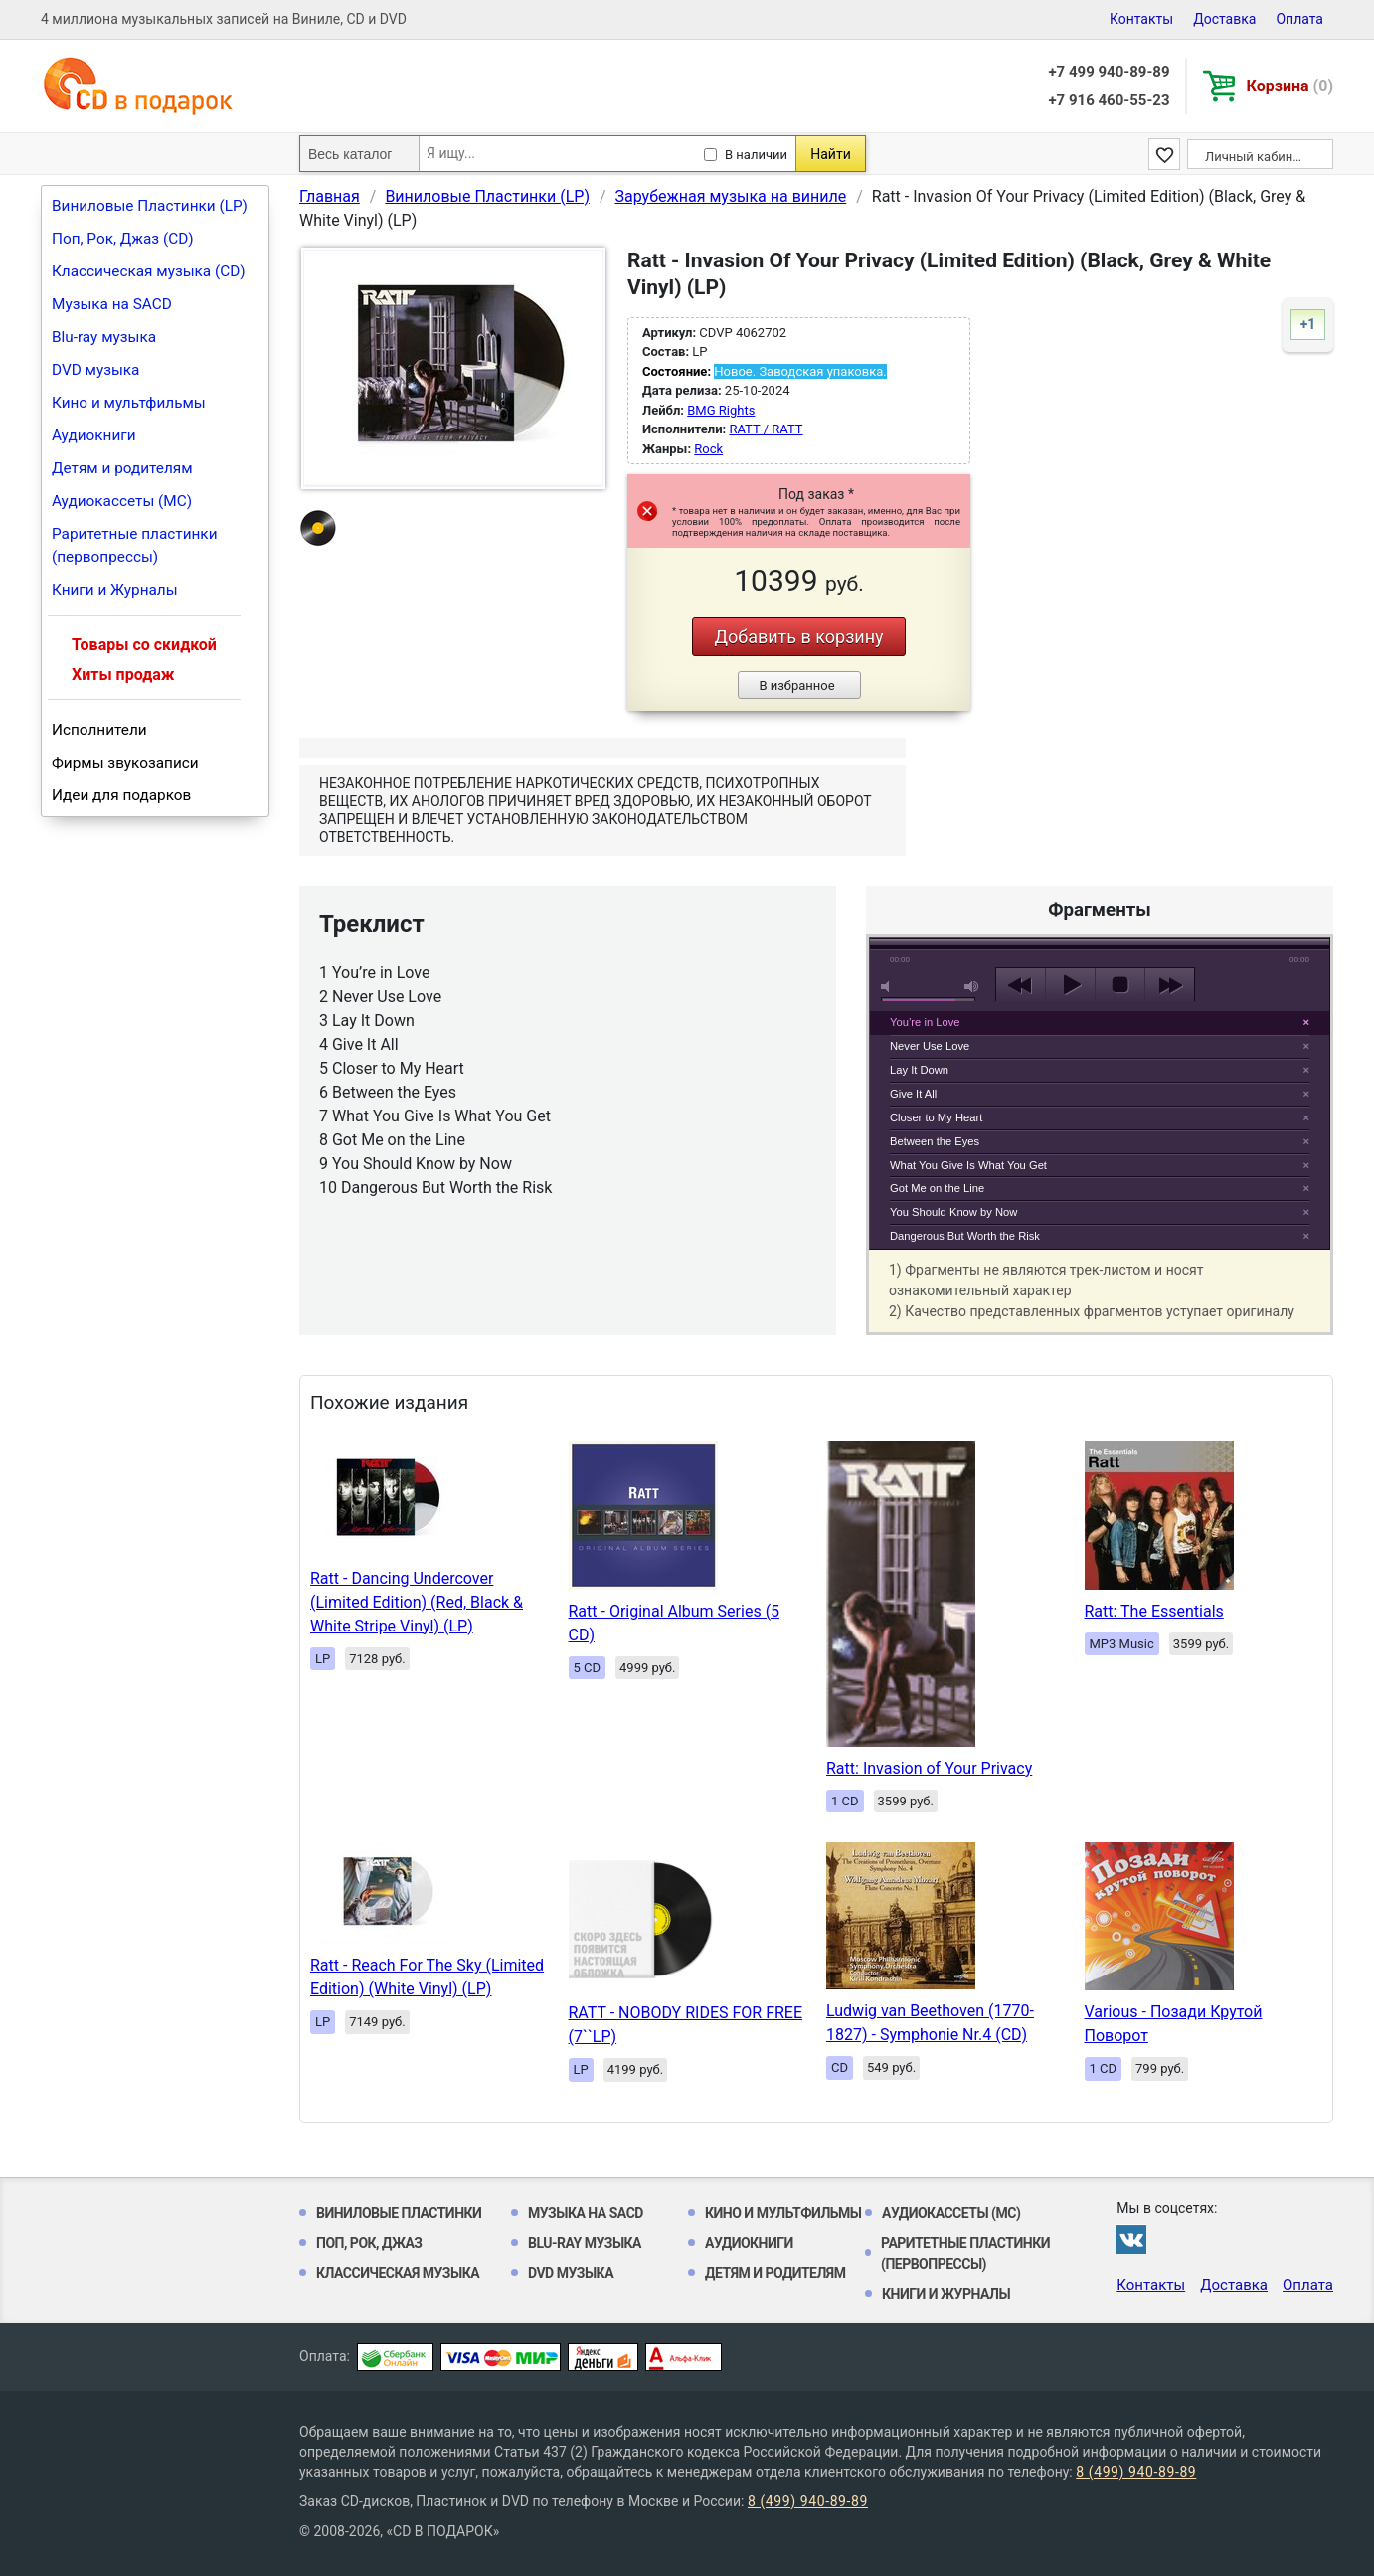  I want to click on previous [button], so click(1020, 985).